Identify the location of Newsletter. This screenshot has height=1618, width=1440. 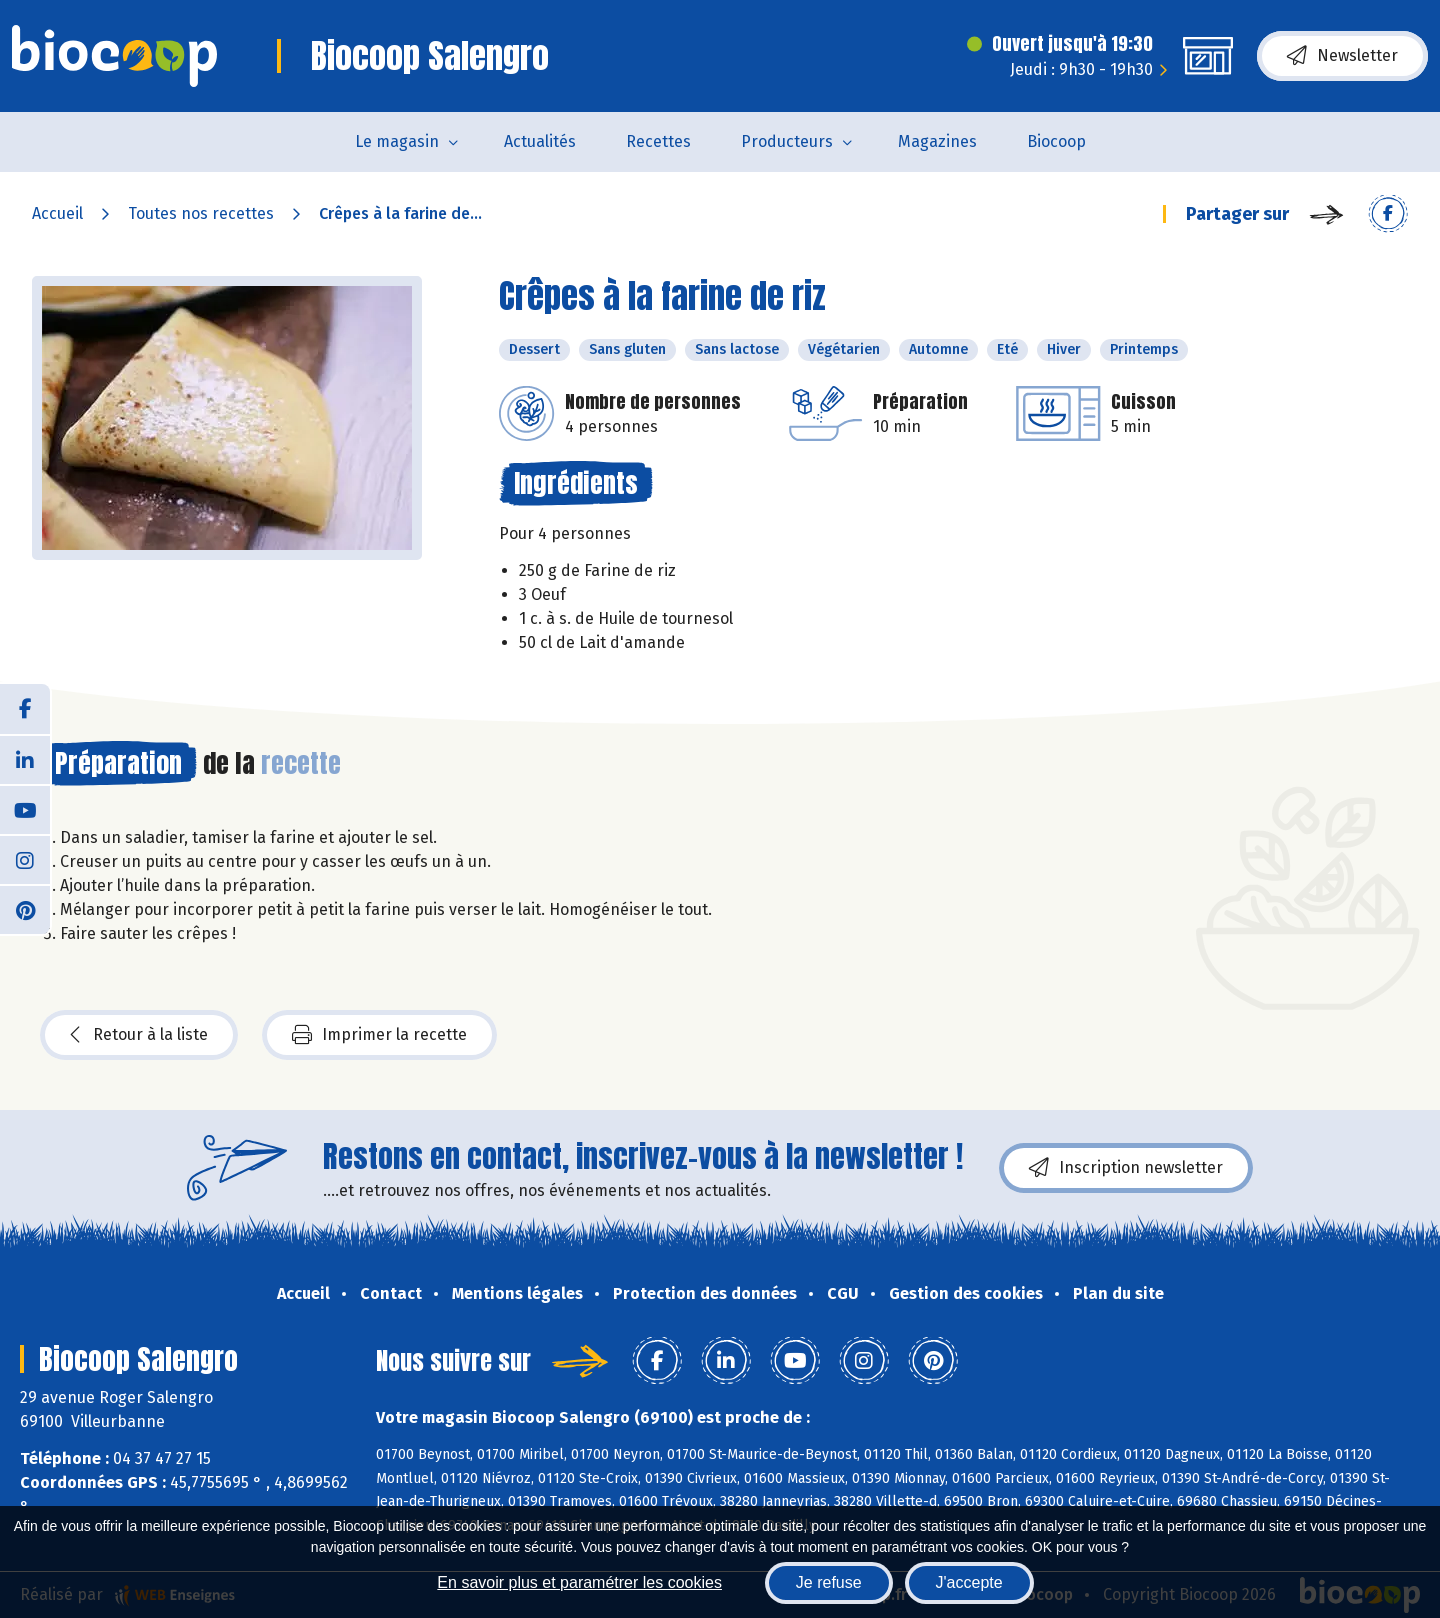
(1342, 56).